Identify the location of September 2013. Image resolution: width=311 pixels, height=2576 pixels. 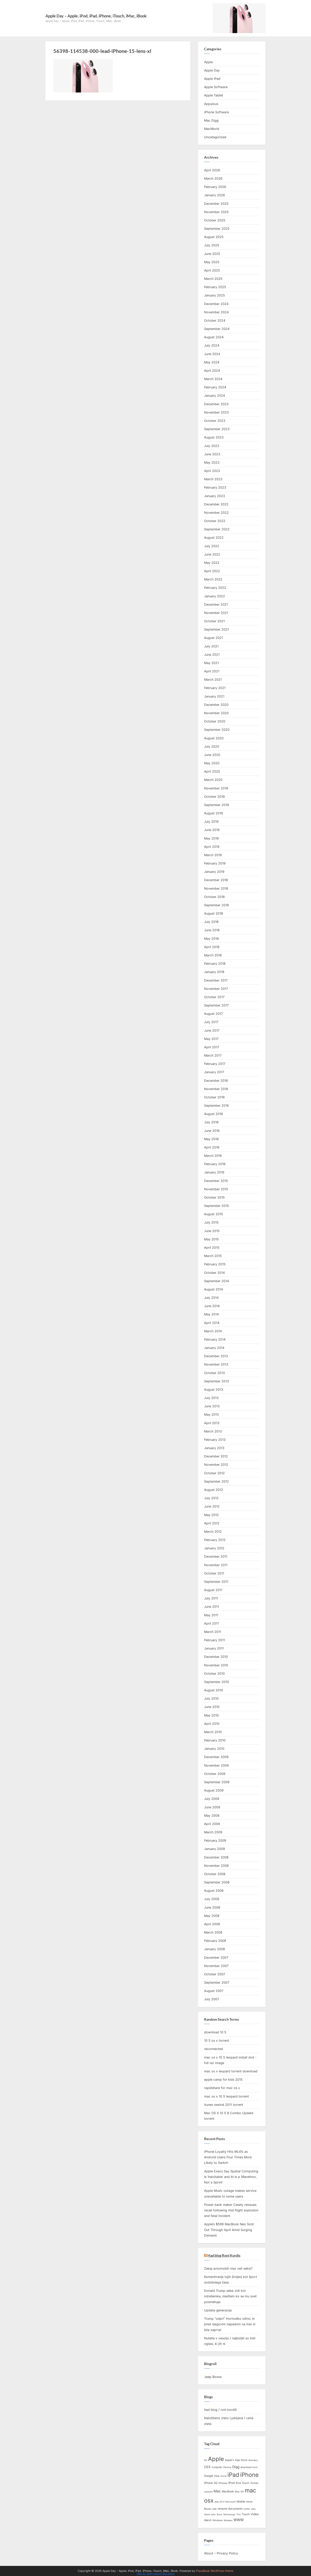
(216, 1381).